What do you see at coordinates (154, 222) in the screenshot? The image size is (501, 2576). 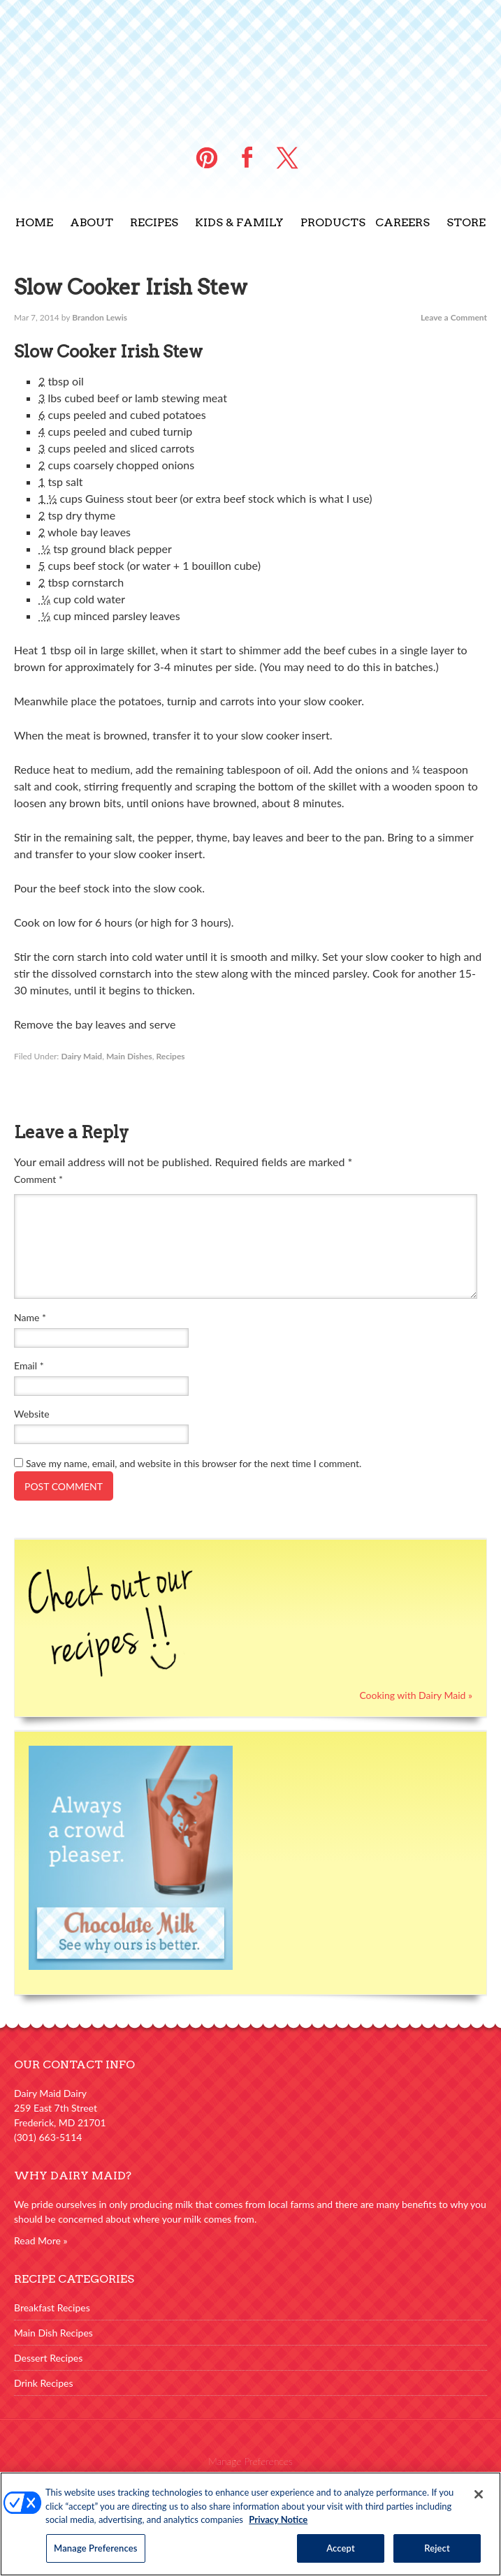 I see `Recipes` at bounding box center [154, 222].